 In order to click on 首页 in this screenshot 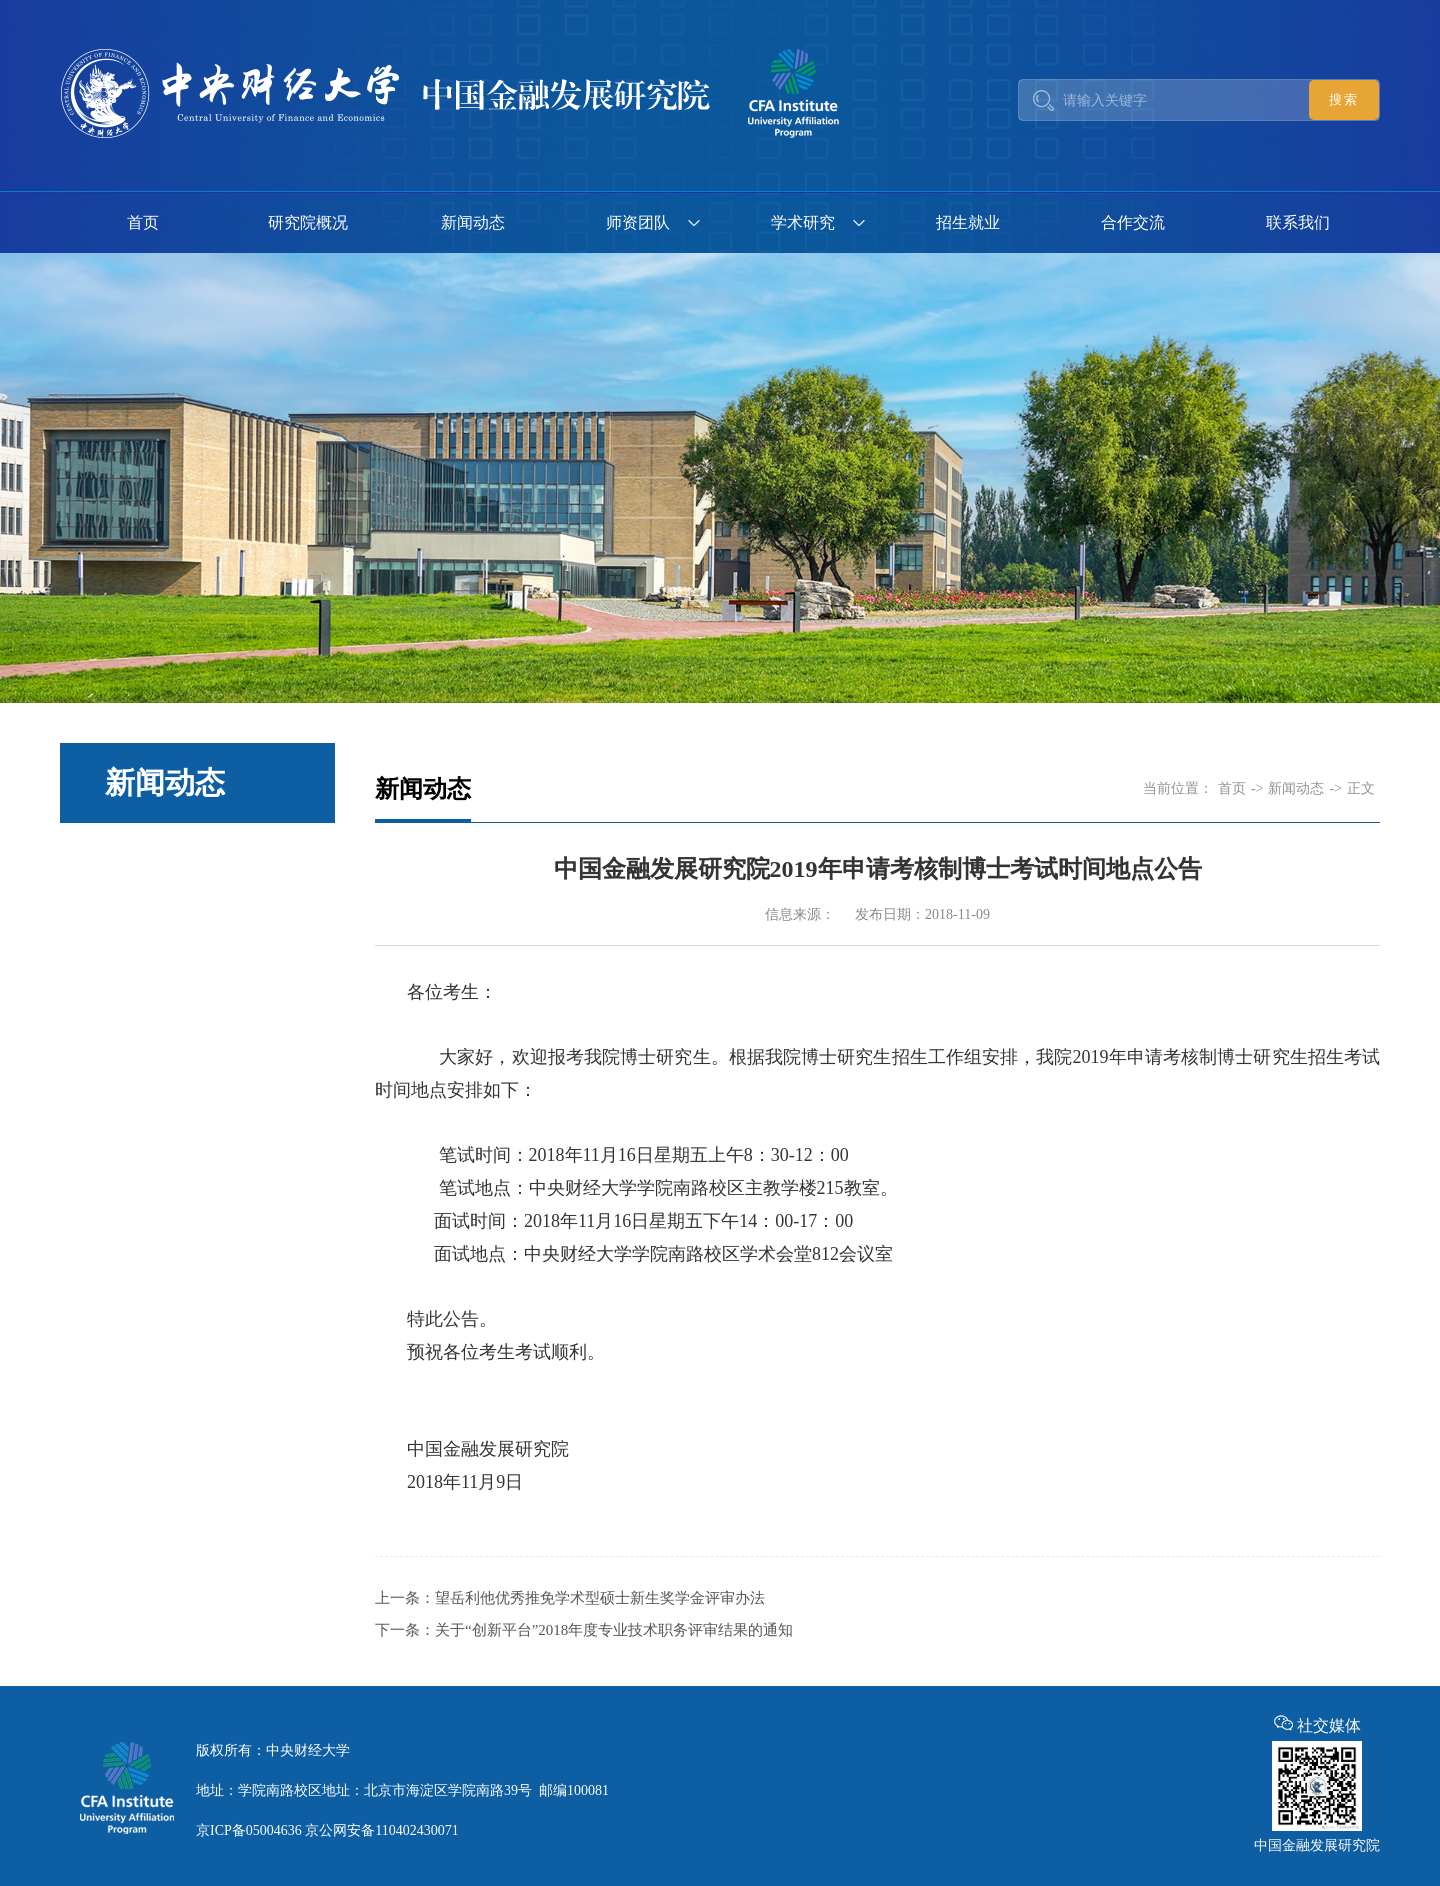, I will do `click(143, 222)`.